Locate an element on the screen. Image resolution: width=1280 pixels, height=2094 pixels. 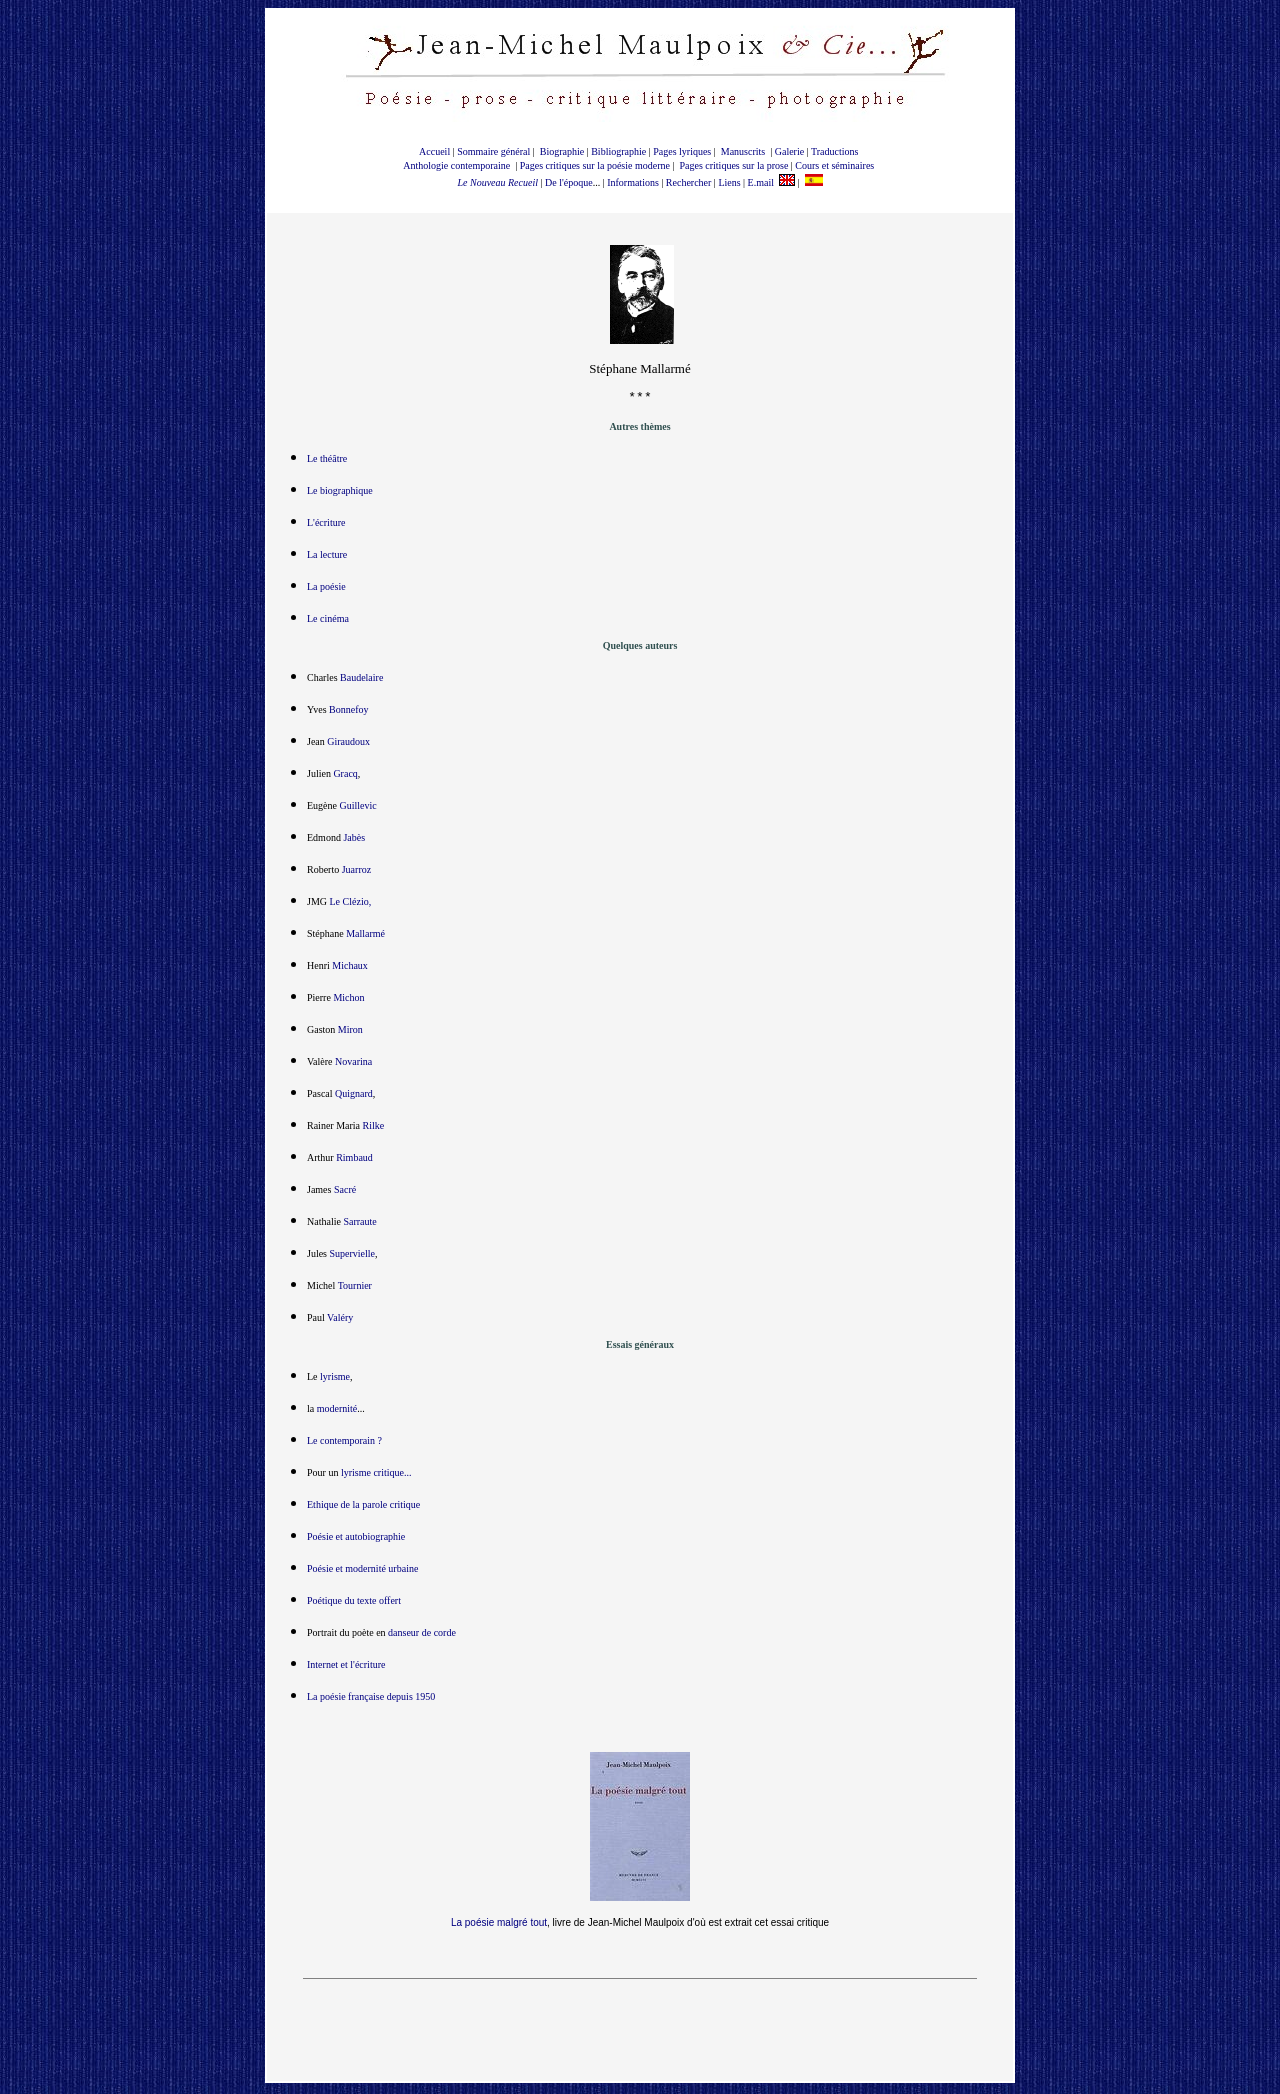
La poésie malgré tout is located at coordinates (499, 1925).